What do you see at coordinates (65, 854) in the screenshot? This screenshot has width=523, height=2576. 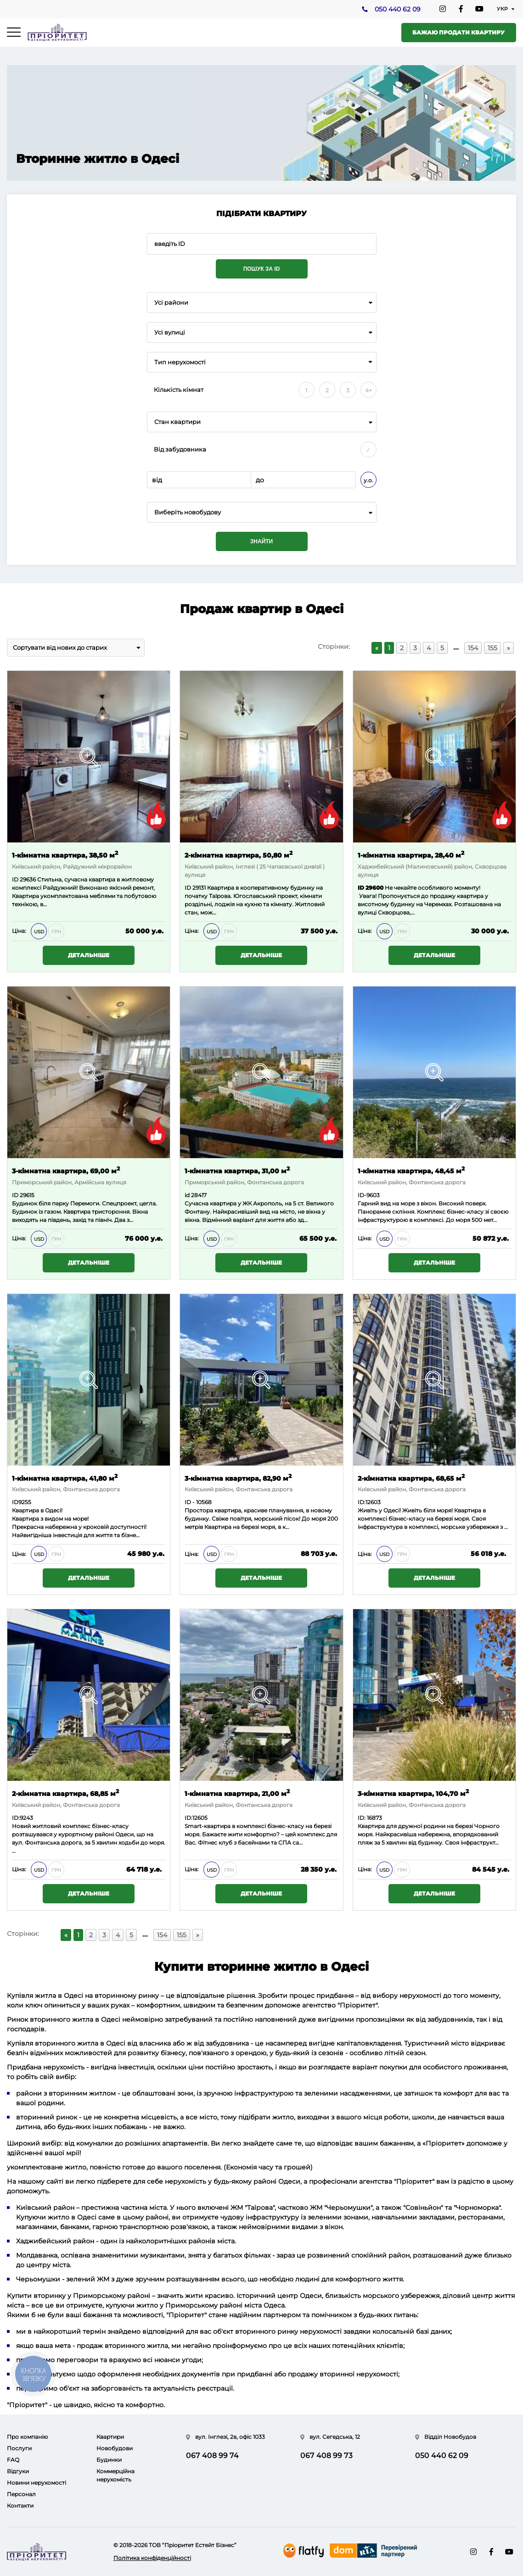 I see `1-кімнатна квартира, 38,50 м` at bounding box center [65, 854].